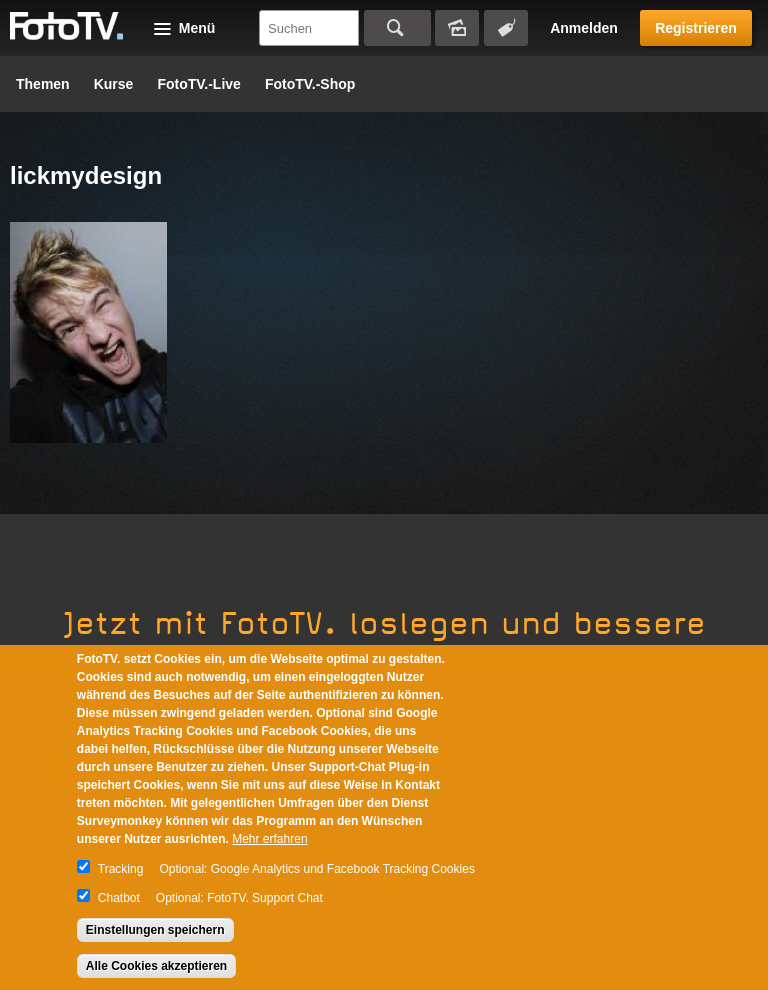 This screenshot has width=768, height=990. Describe the element at coordinates (121, 869) in the screenshot. I see `Tracking` at that location.